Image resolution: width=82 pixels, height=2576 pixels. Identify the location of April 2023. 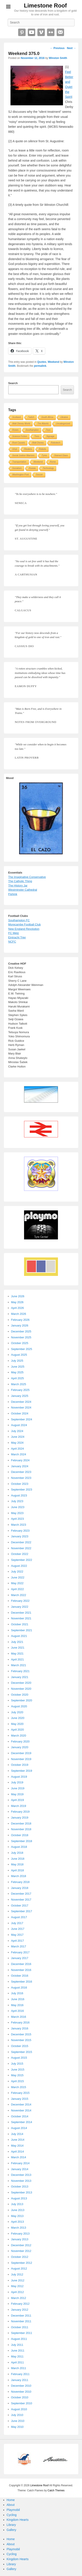
(17, 1518).